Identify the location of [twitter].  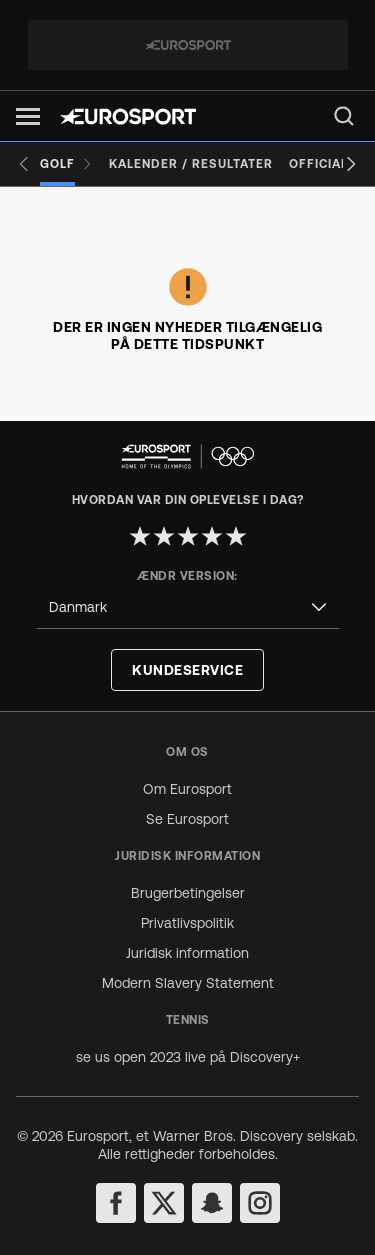
(164, 1203).